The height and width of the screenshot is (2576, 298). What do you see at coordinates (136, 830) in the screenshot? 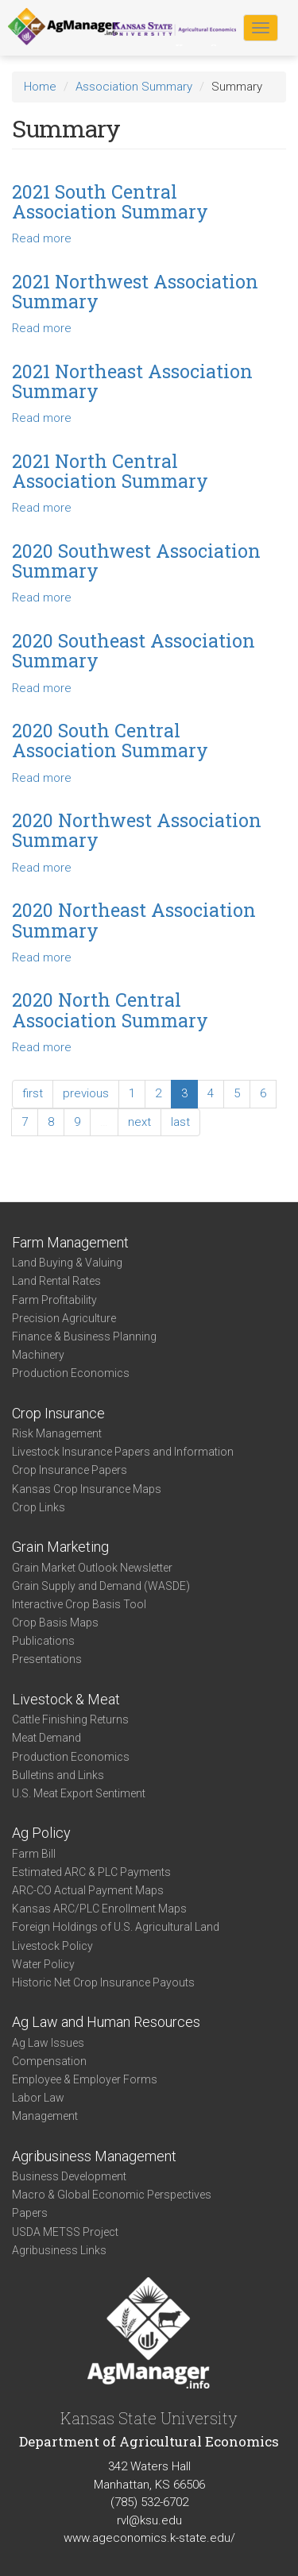
I see `2020 Northwest Association Summary` at bounding box center [136, 830].